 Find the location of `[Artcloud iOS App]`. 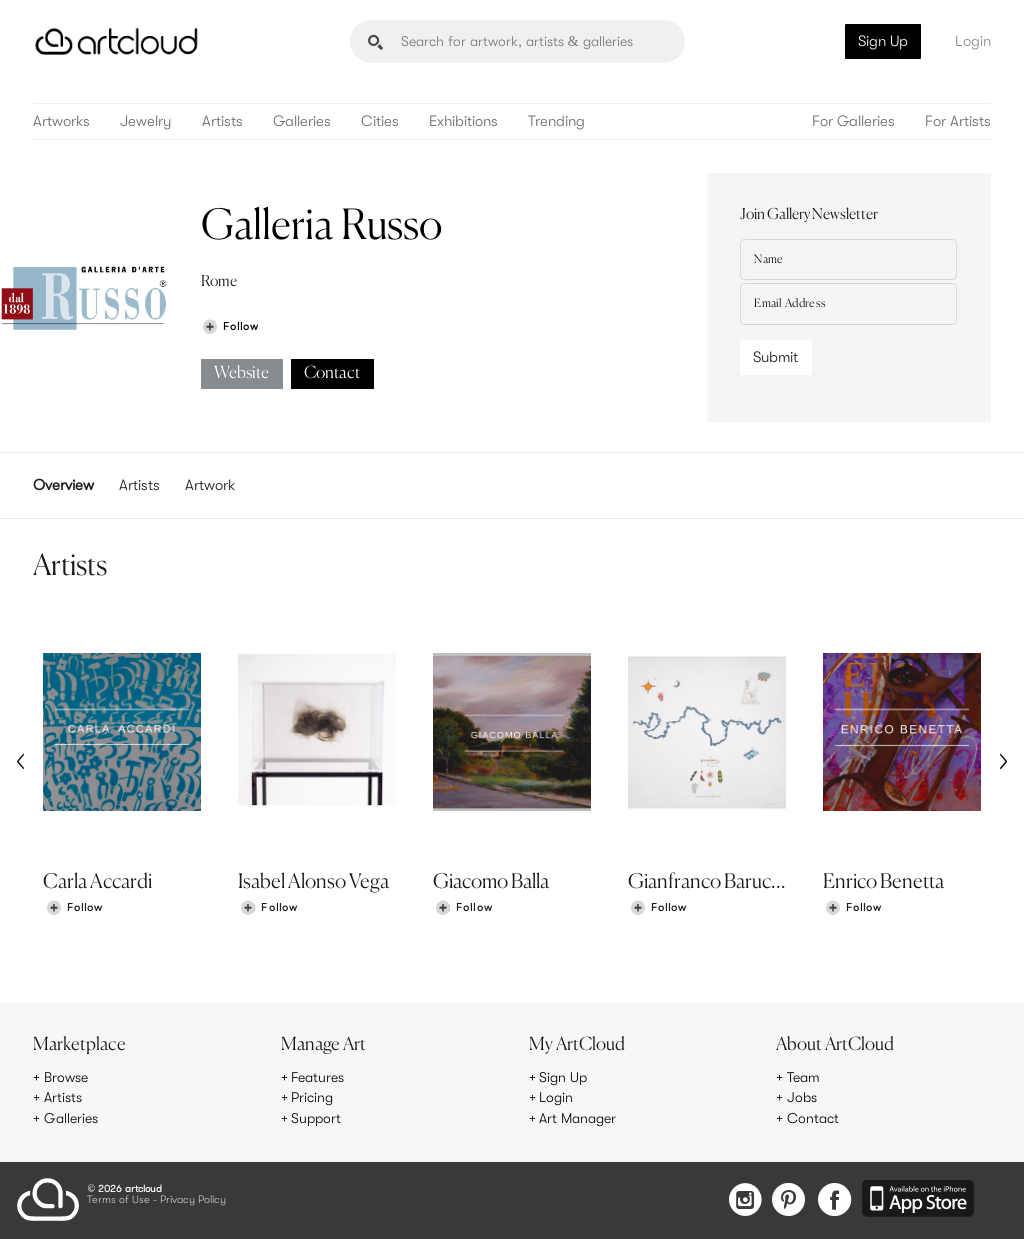

[Artcloud iOS App] is located at coordinates (918, 1200).